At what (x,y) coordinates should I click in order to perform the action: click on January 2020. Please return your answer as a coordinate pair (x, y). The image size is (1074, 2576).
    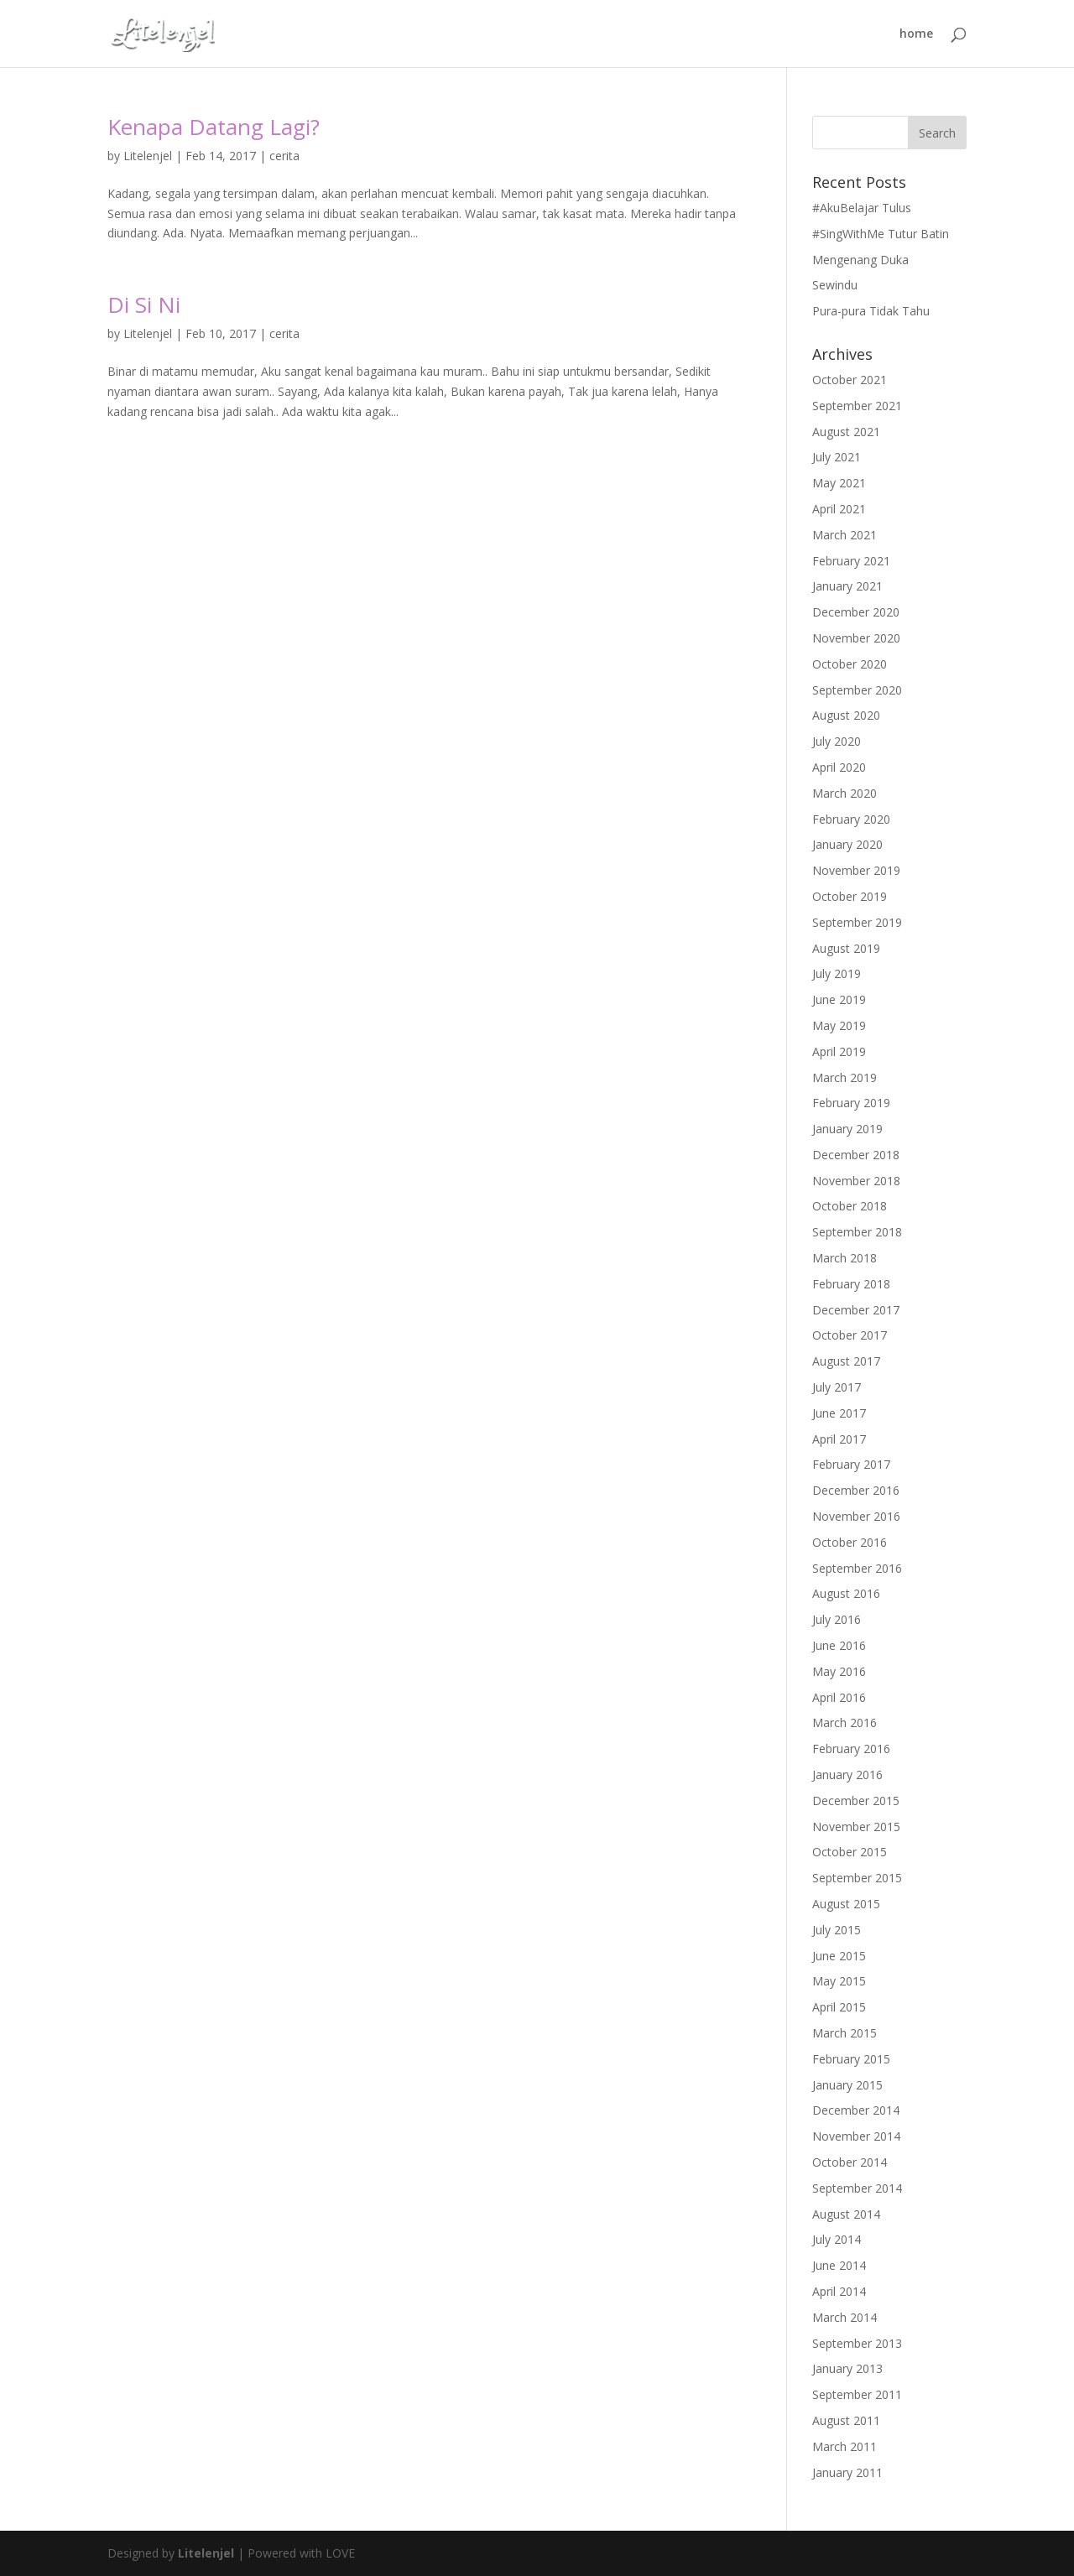
    Looking at the image, I should click on (847, 844).